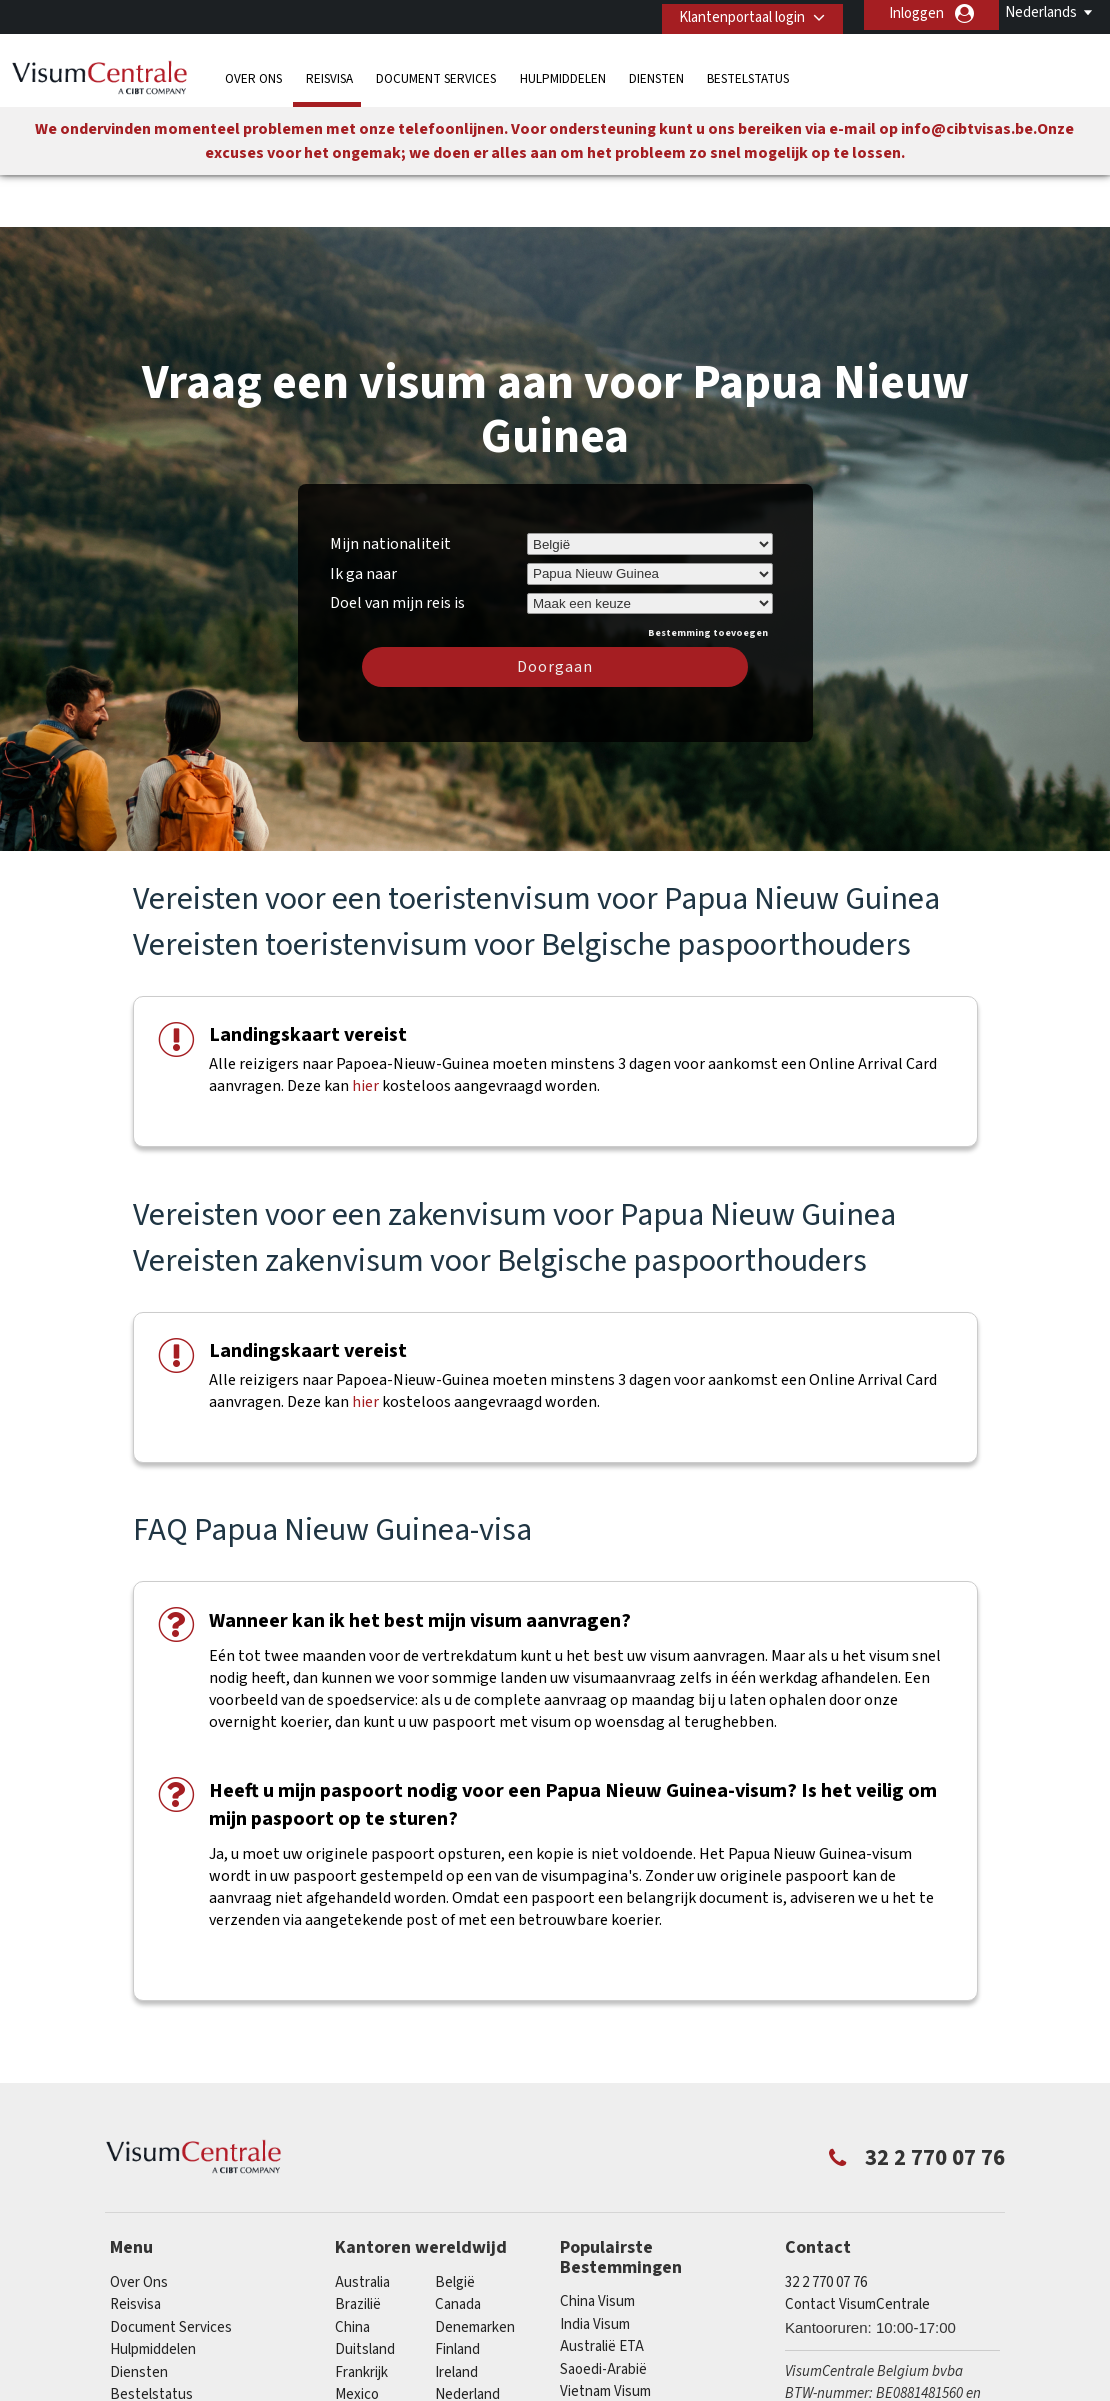  I want to click on 32 2 770 07 76, so click(826, 2223).